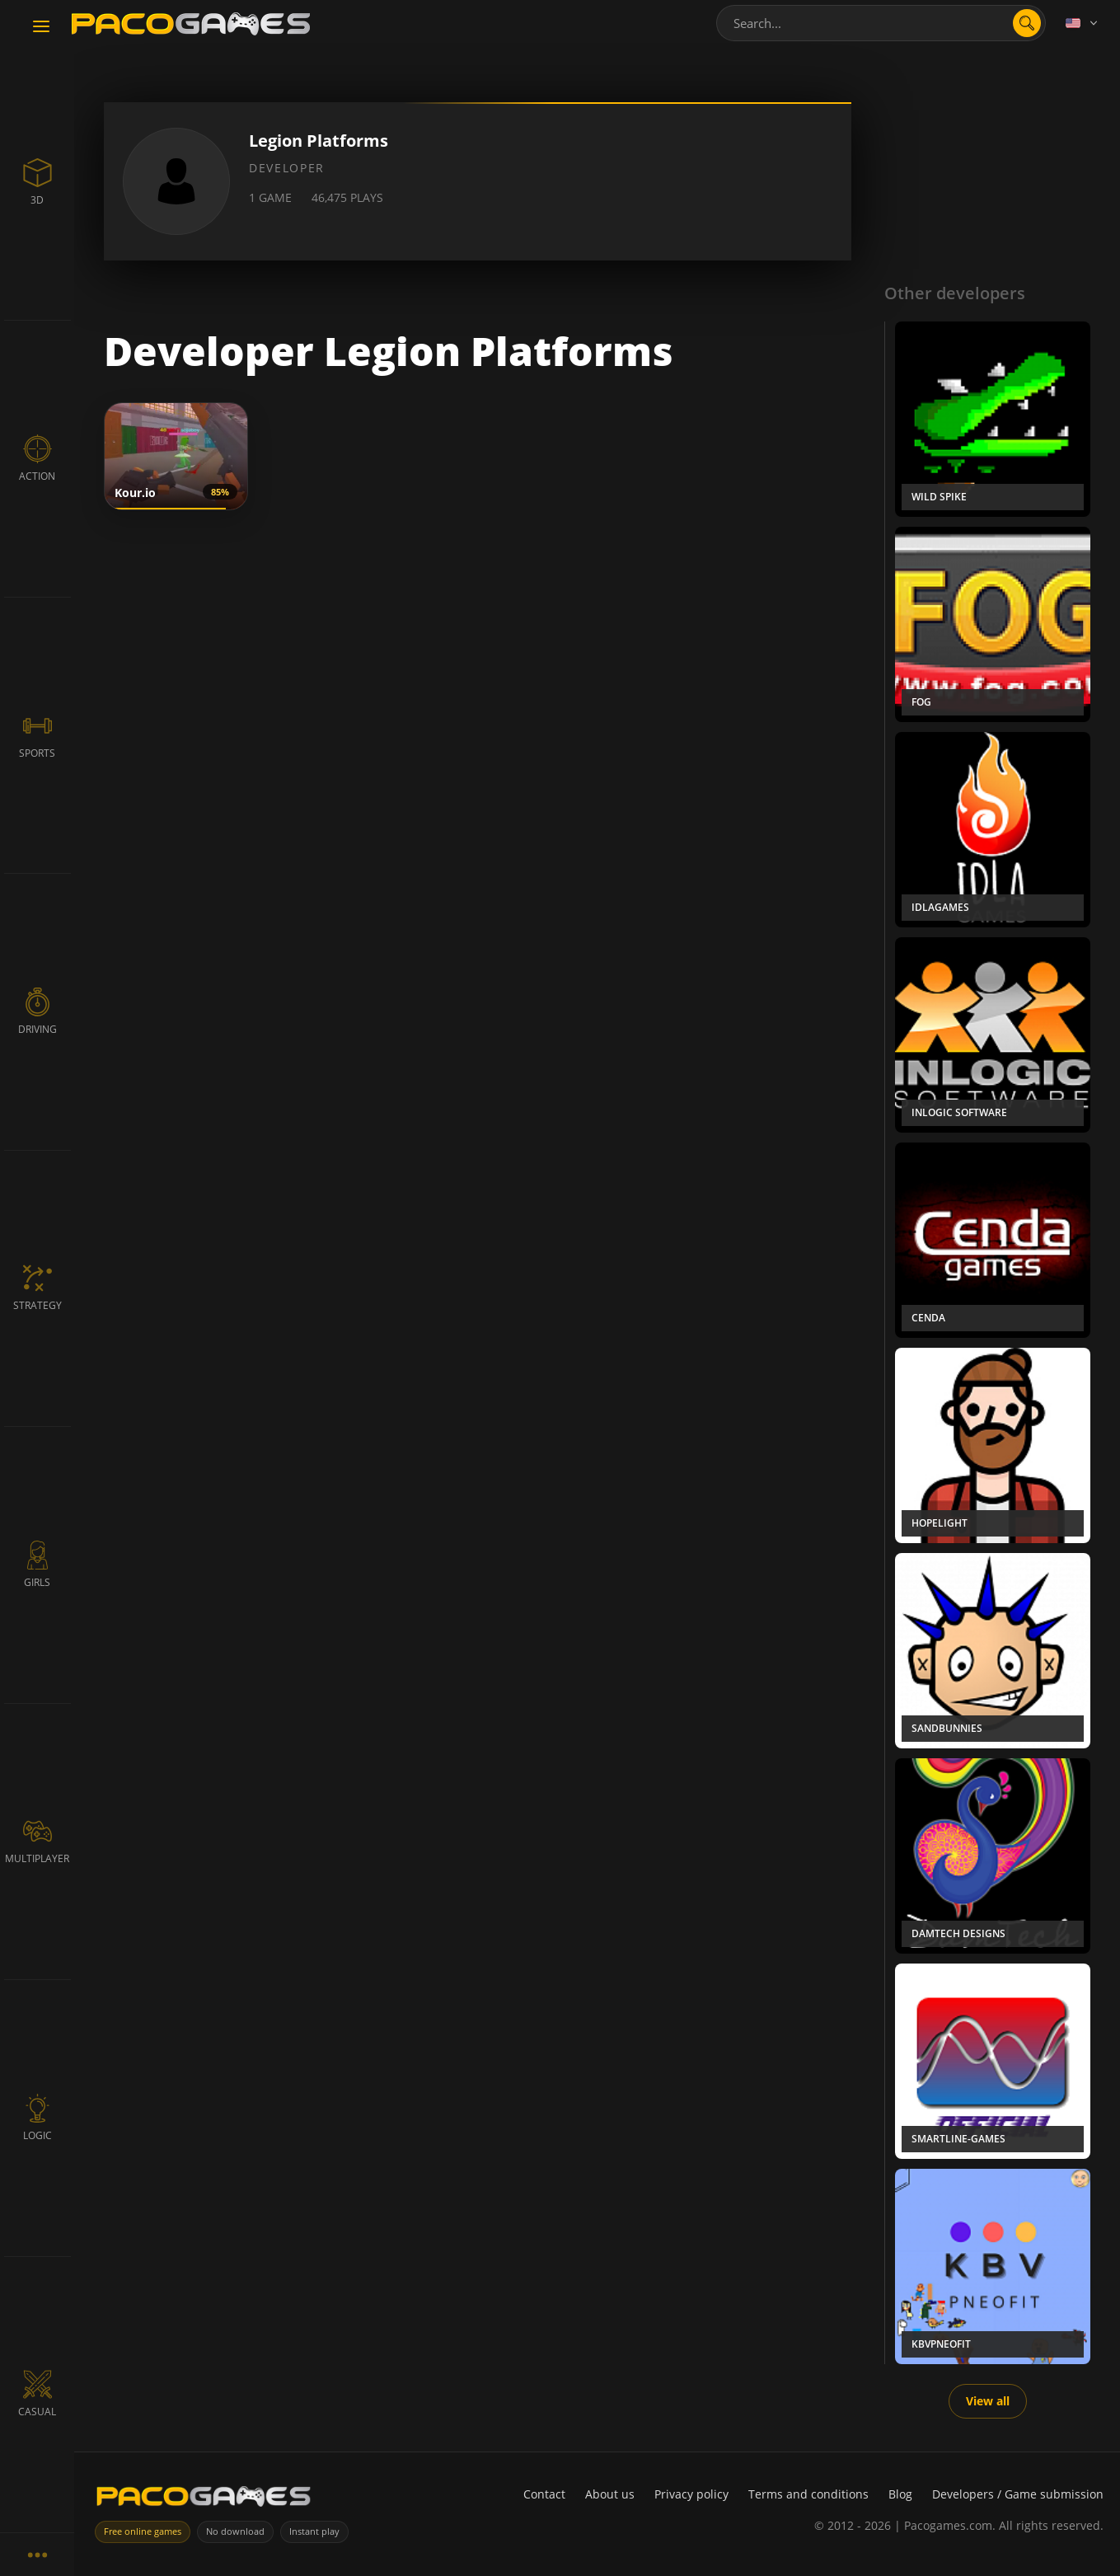 The width and height of the screenshot is (1120, 2576). Describe the element at coordinates (900, 2494) in the screenshot. I see `Blog` at that location.